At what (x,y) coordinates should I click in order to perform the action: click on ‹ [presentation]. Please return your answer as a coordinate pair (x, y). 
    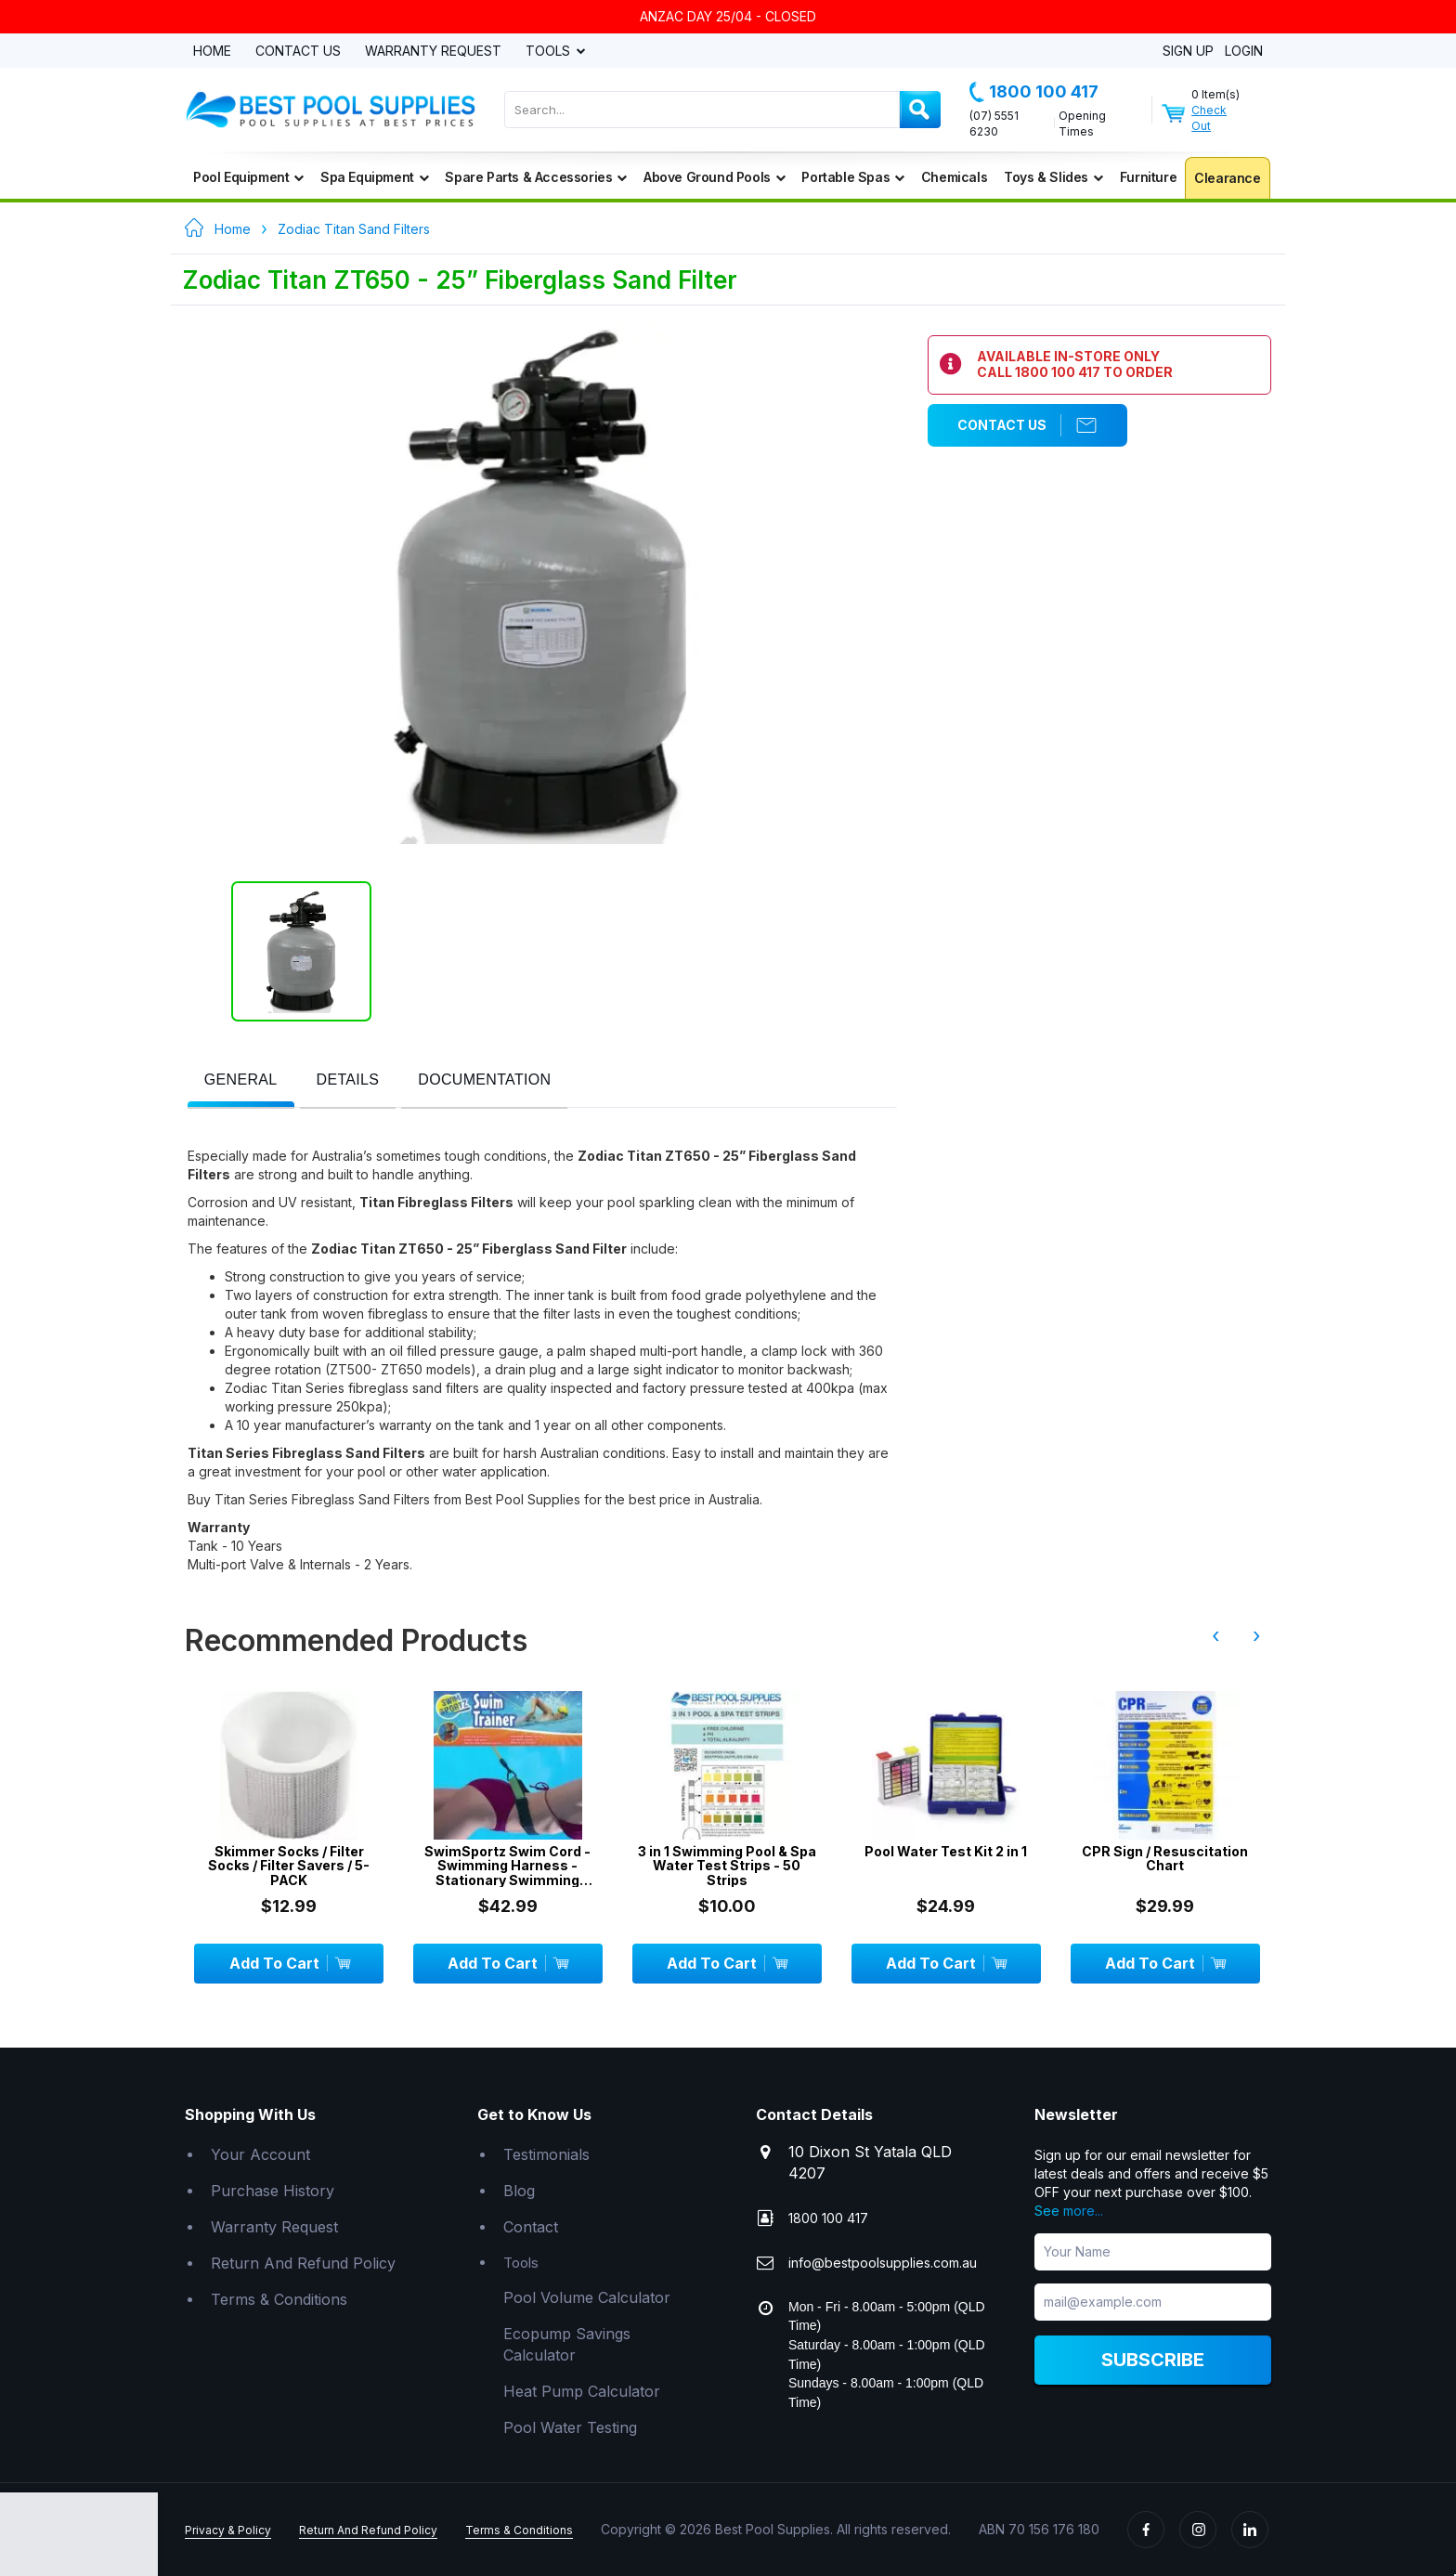
    Looking at the image, I should click on (1215, 1635).